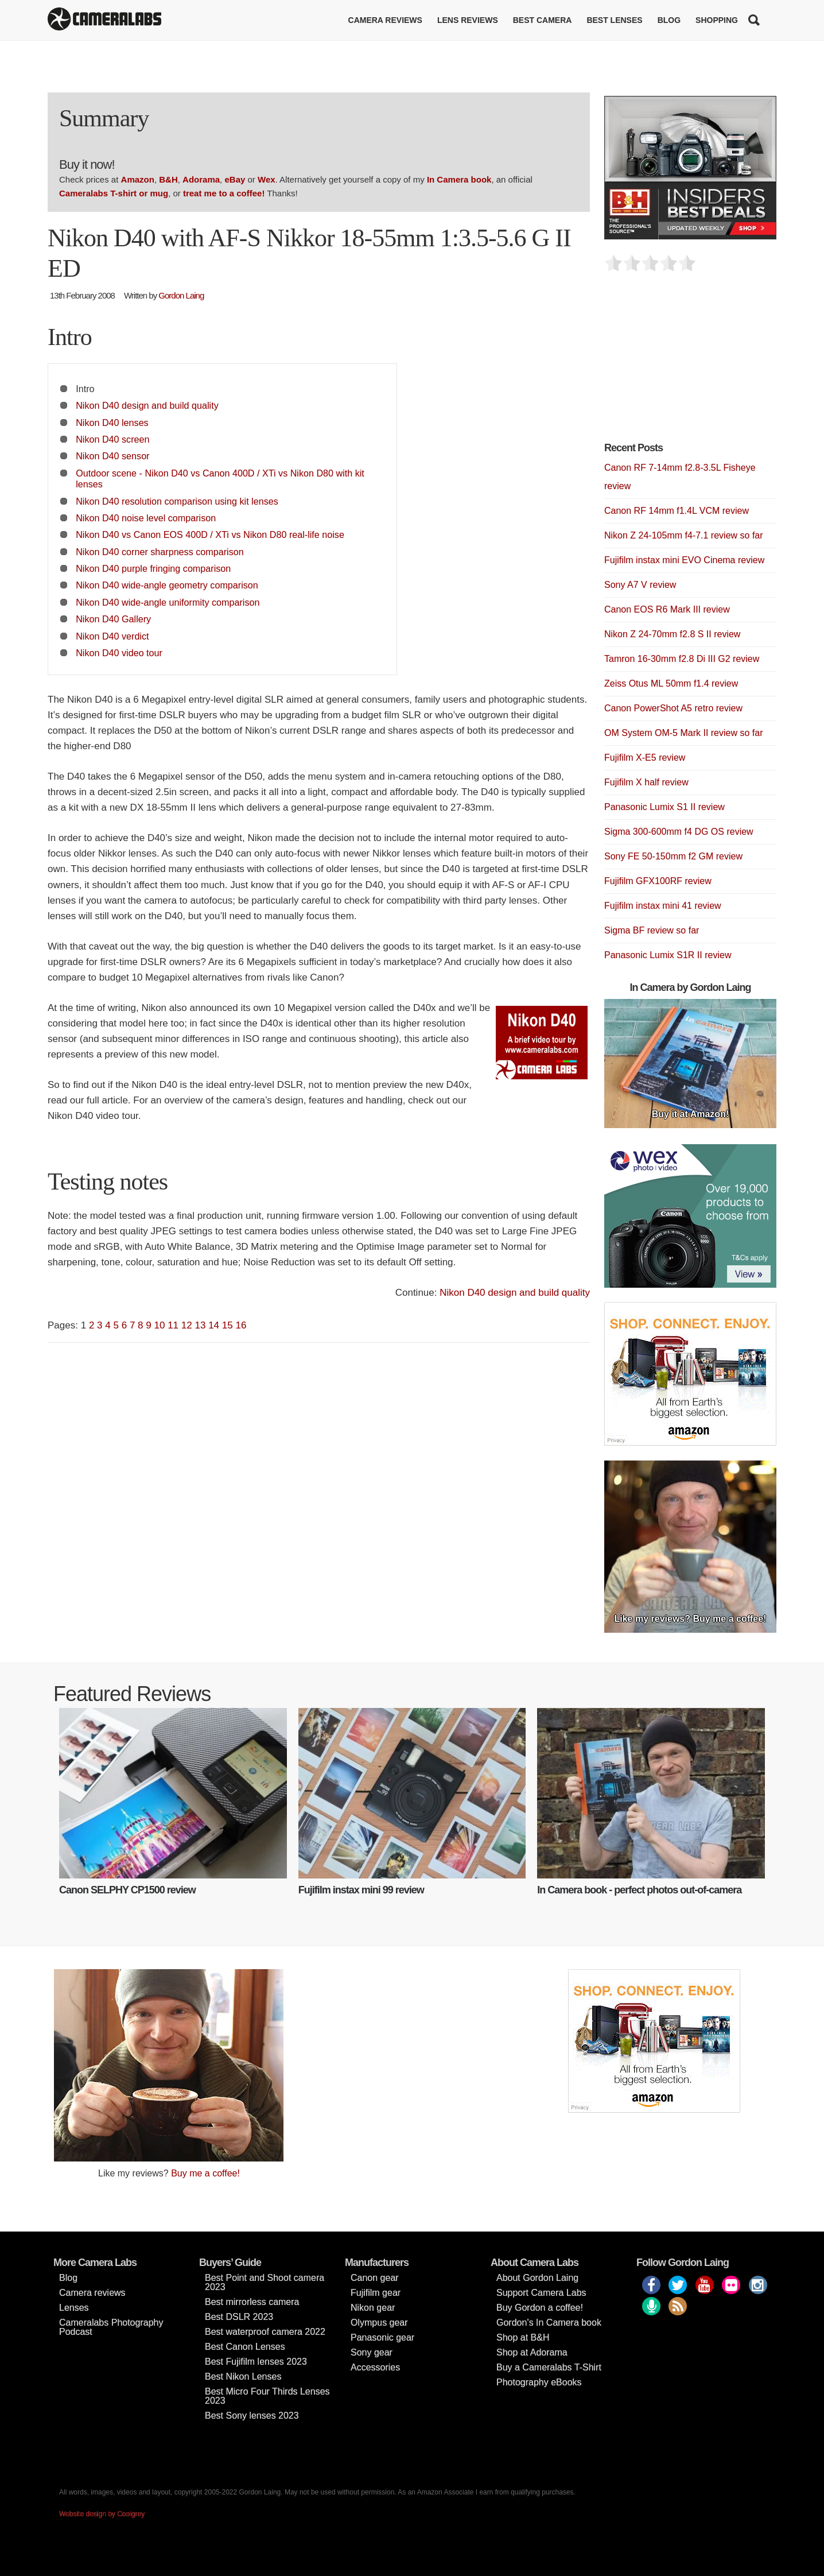 The image size is (824, 2576). Describe the element at coordinates (385, 20) in the screenshot. I see `Camera reviews` at that location.